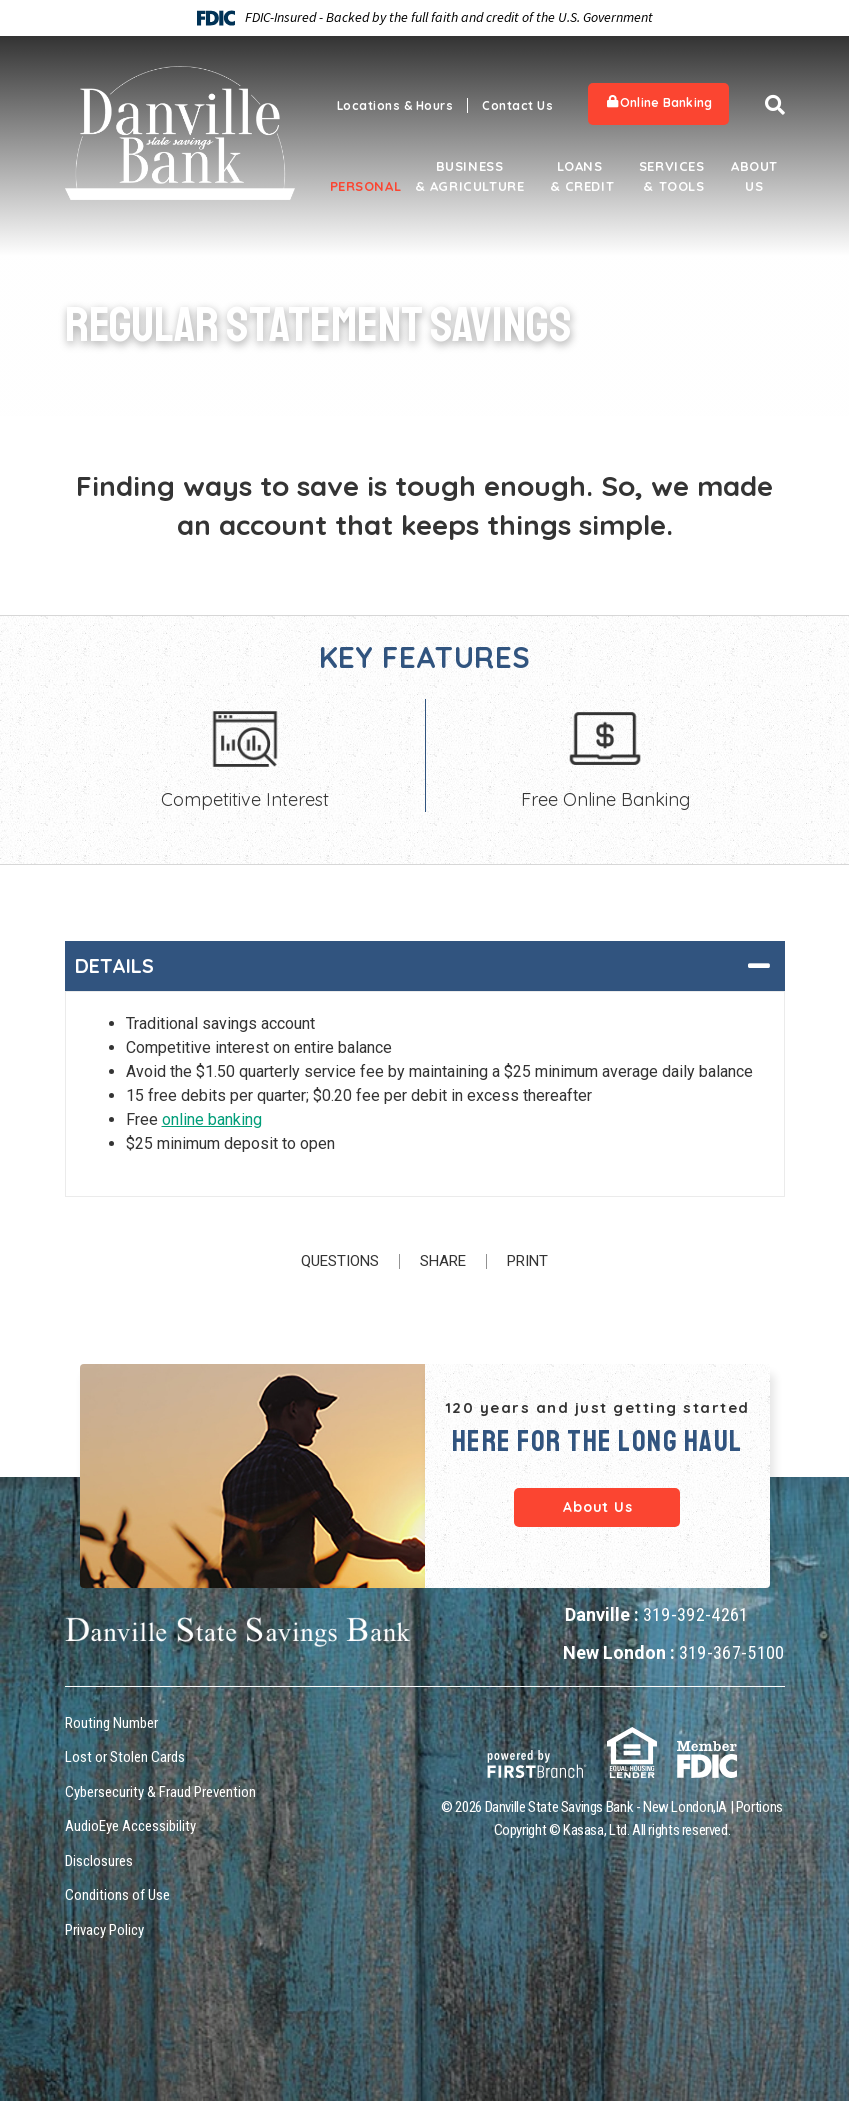 Image resolution: width=849 pixels, height=2101 pixels. I want to click on Details [button], so click(114, 965).